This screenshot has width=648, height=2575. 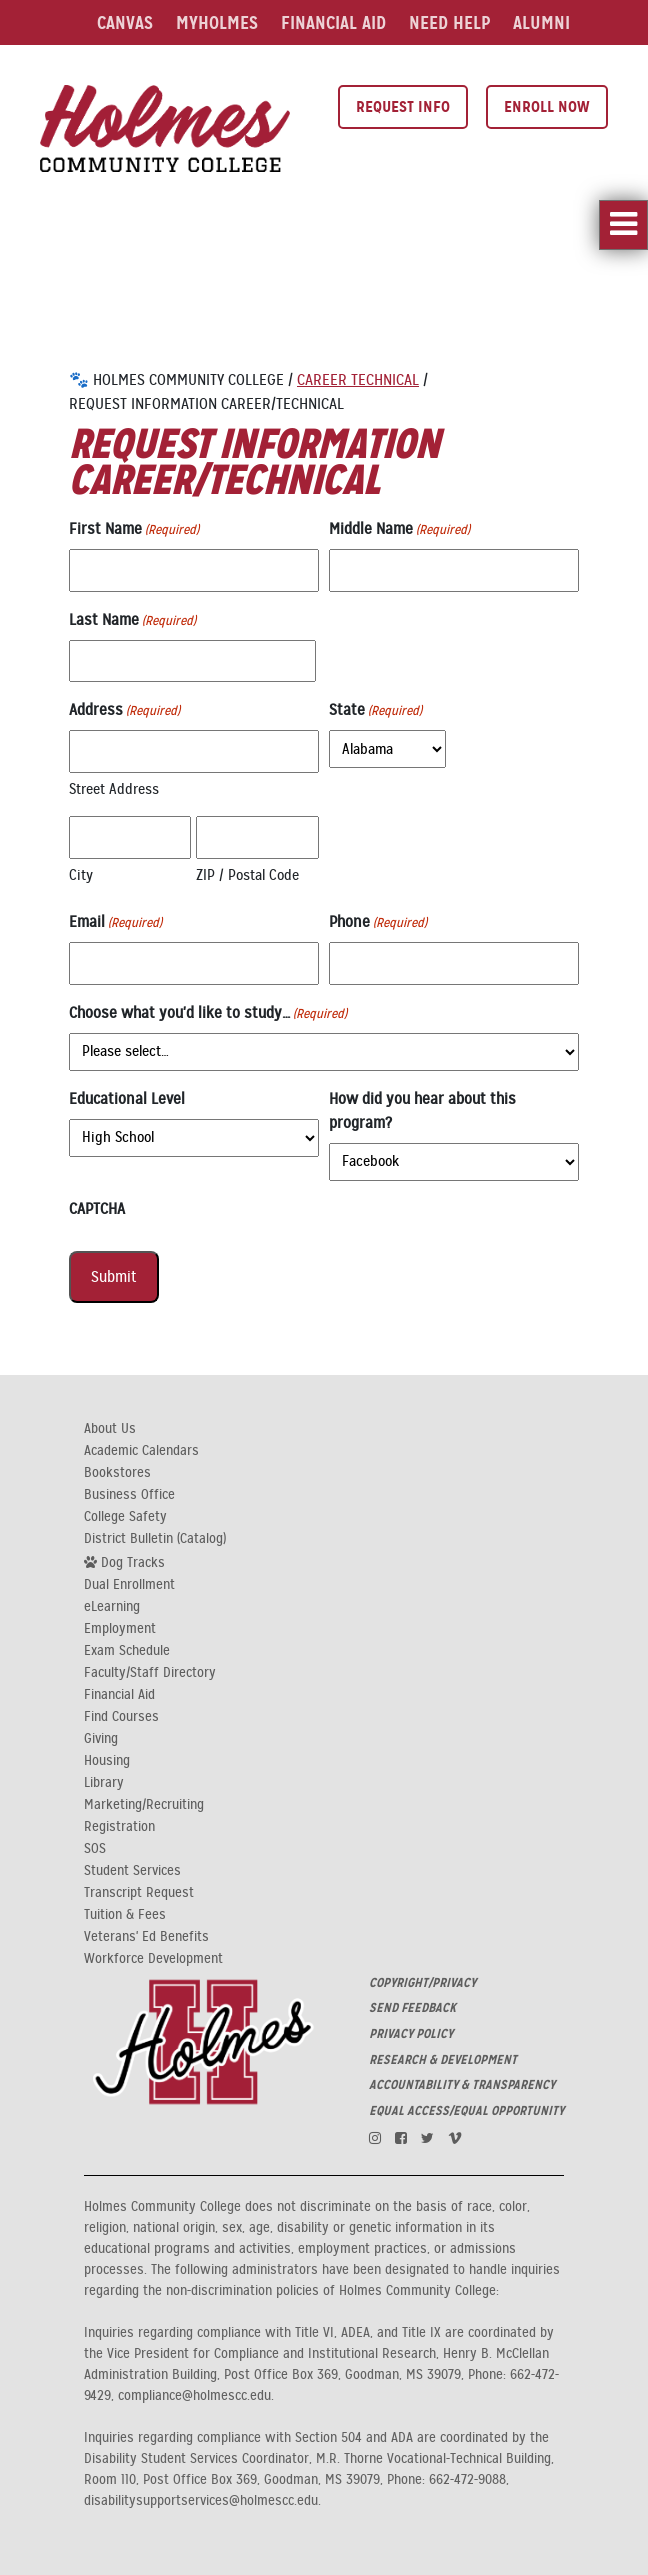 I want to click on Search, so click(x=369, y=67).